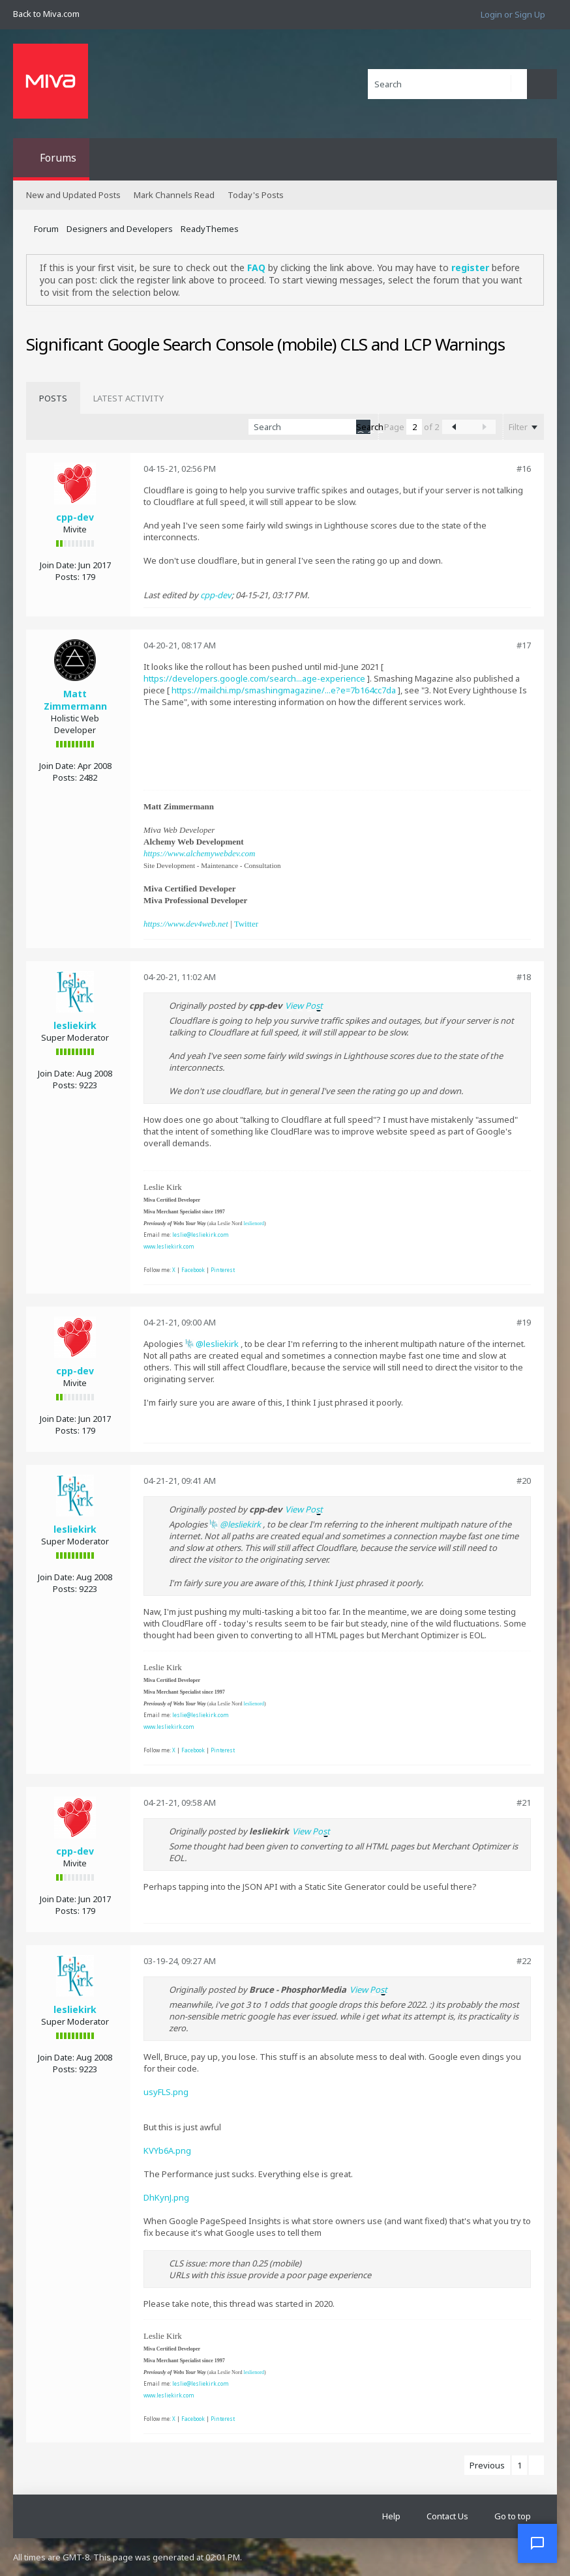 Image resolution: width=570 pixels, height=2576 pixels. What do you see at coordinates (524, 645) in the screenshot?
I see `#17` at bounding box center [524, 645].